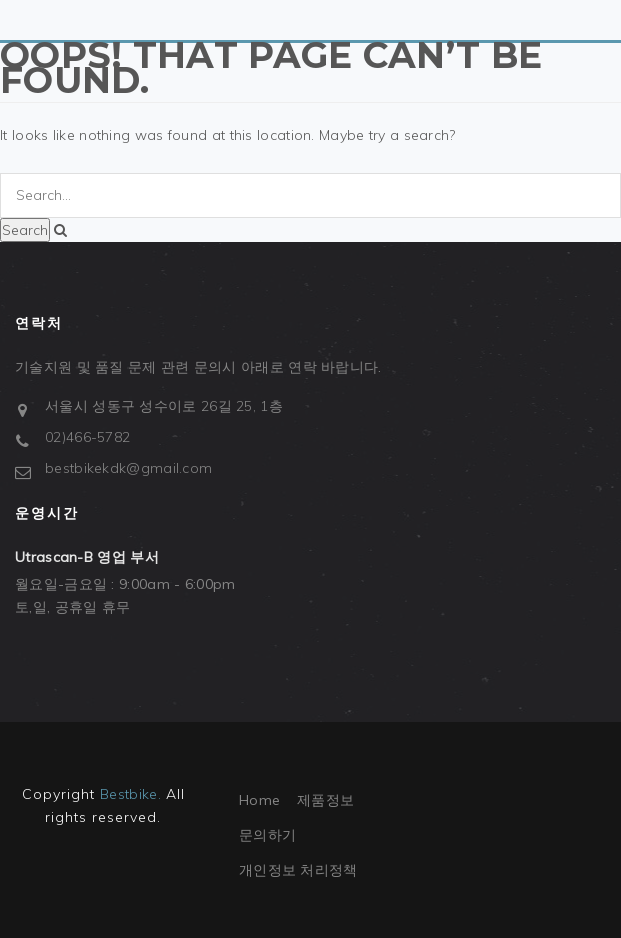  What do you see at coordinates (259, 800) in the screenshot?
I see `Home` at bounding box center [259, 800].